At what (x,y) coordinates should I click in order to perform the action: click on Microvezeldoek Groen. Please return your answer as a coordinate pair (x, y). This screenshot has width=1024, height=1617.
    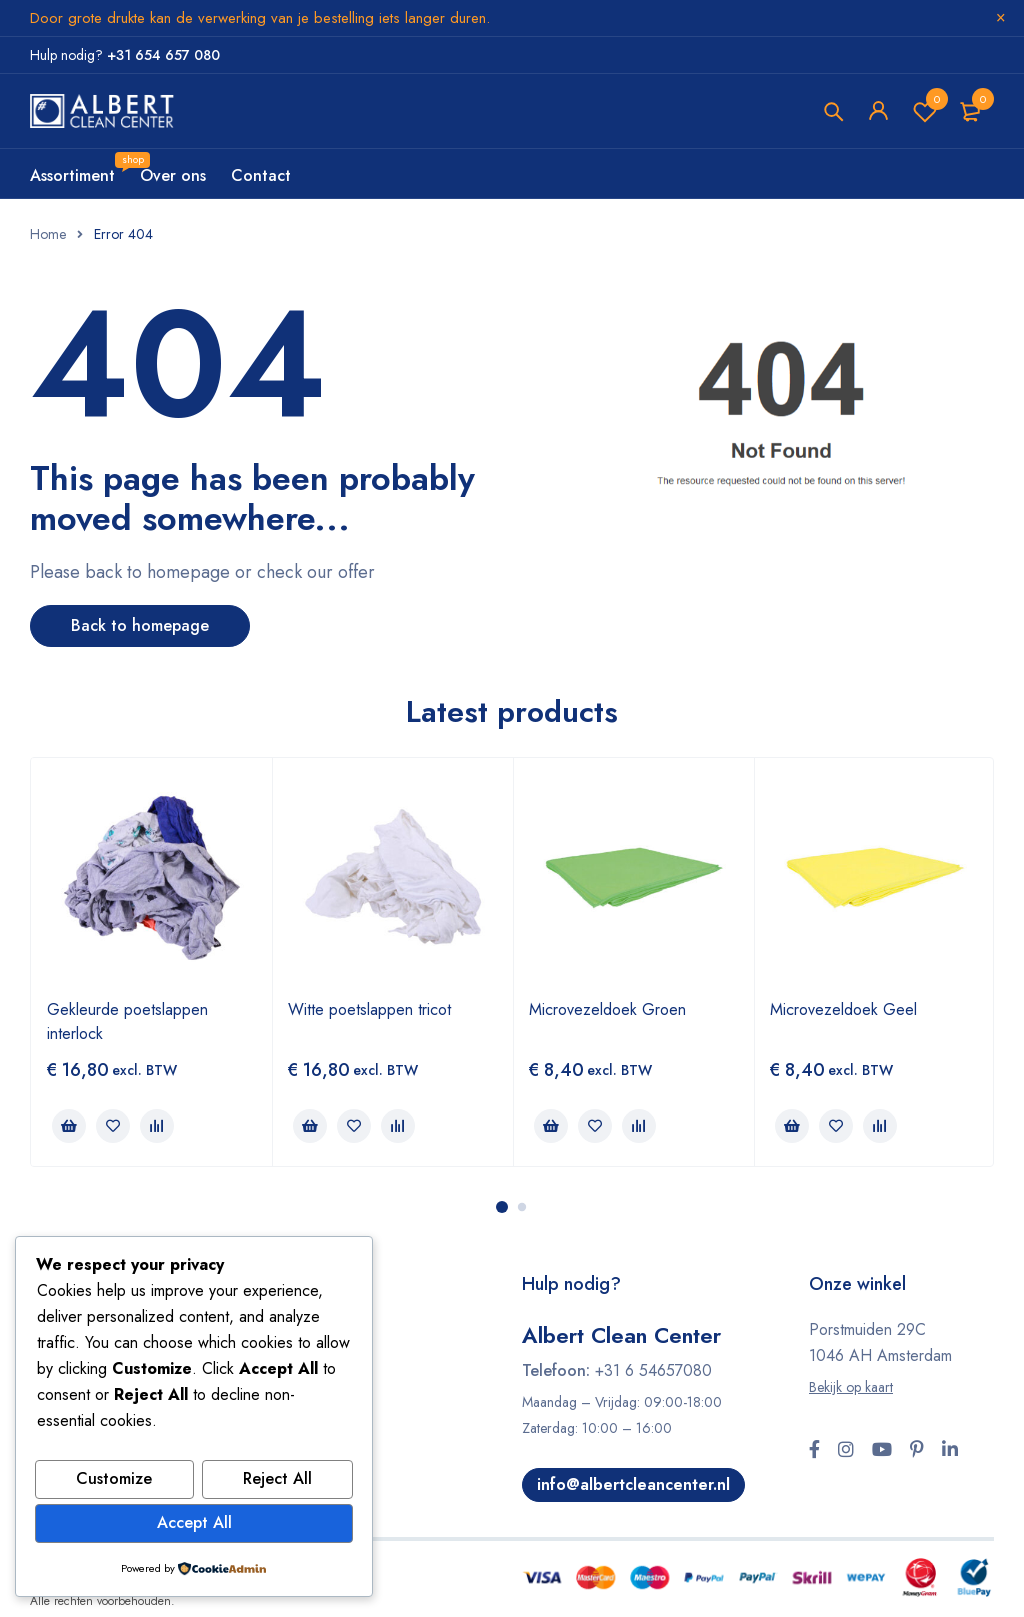
    Looking at the image, I should click on (607, 1009).